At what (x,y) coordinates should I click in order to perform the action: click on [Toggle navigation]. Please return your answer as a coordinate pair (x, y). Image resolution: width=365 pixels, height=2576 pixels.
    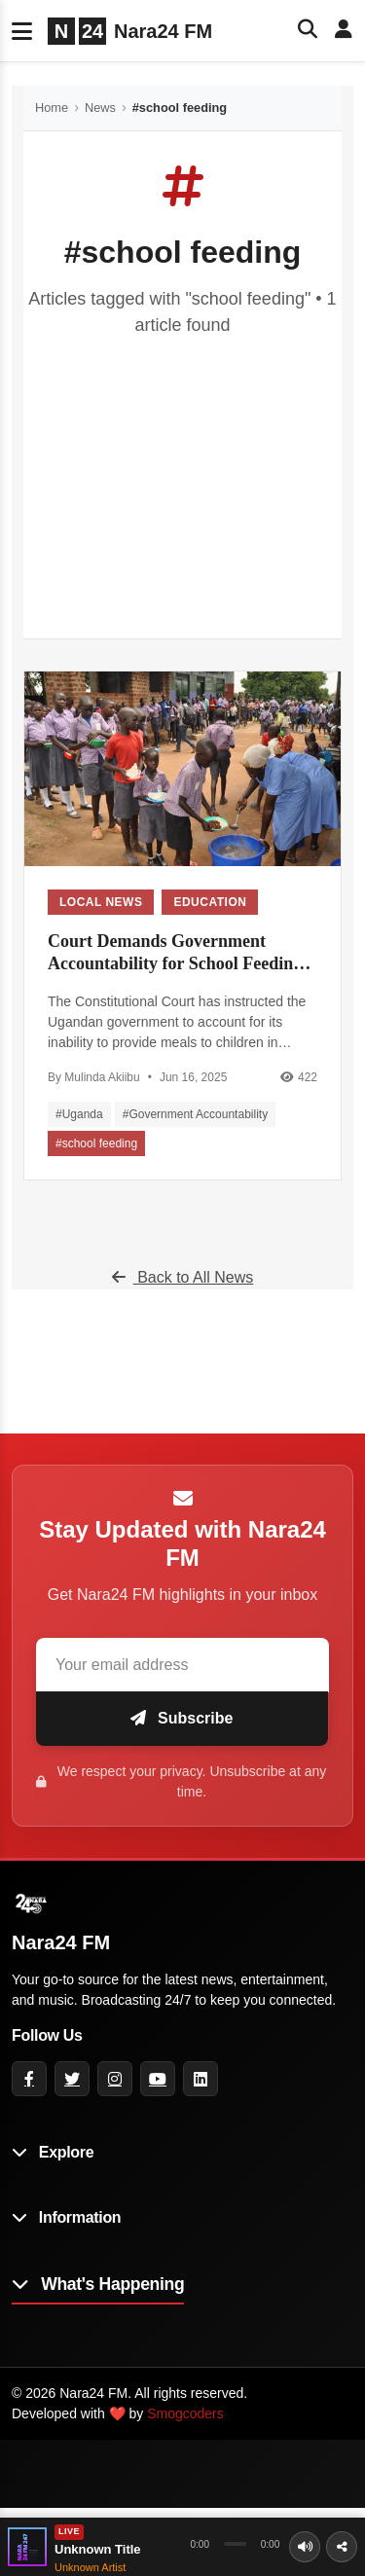
    Looking at the image, I should click on (22, 31).